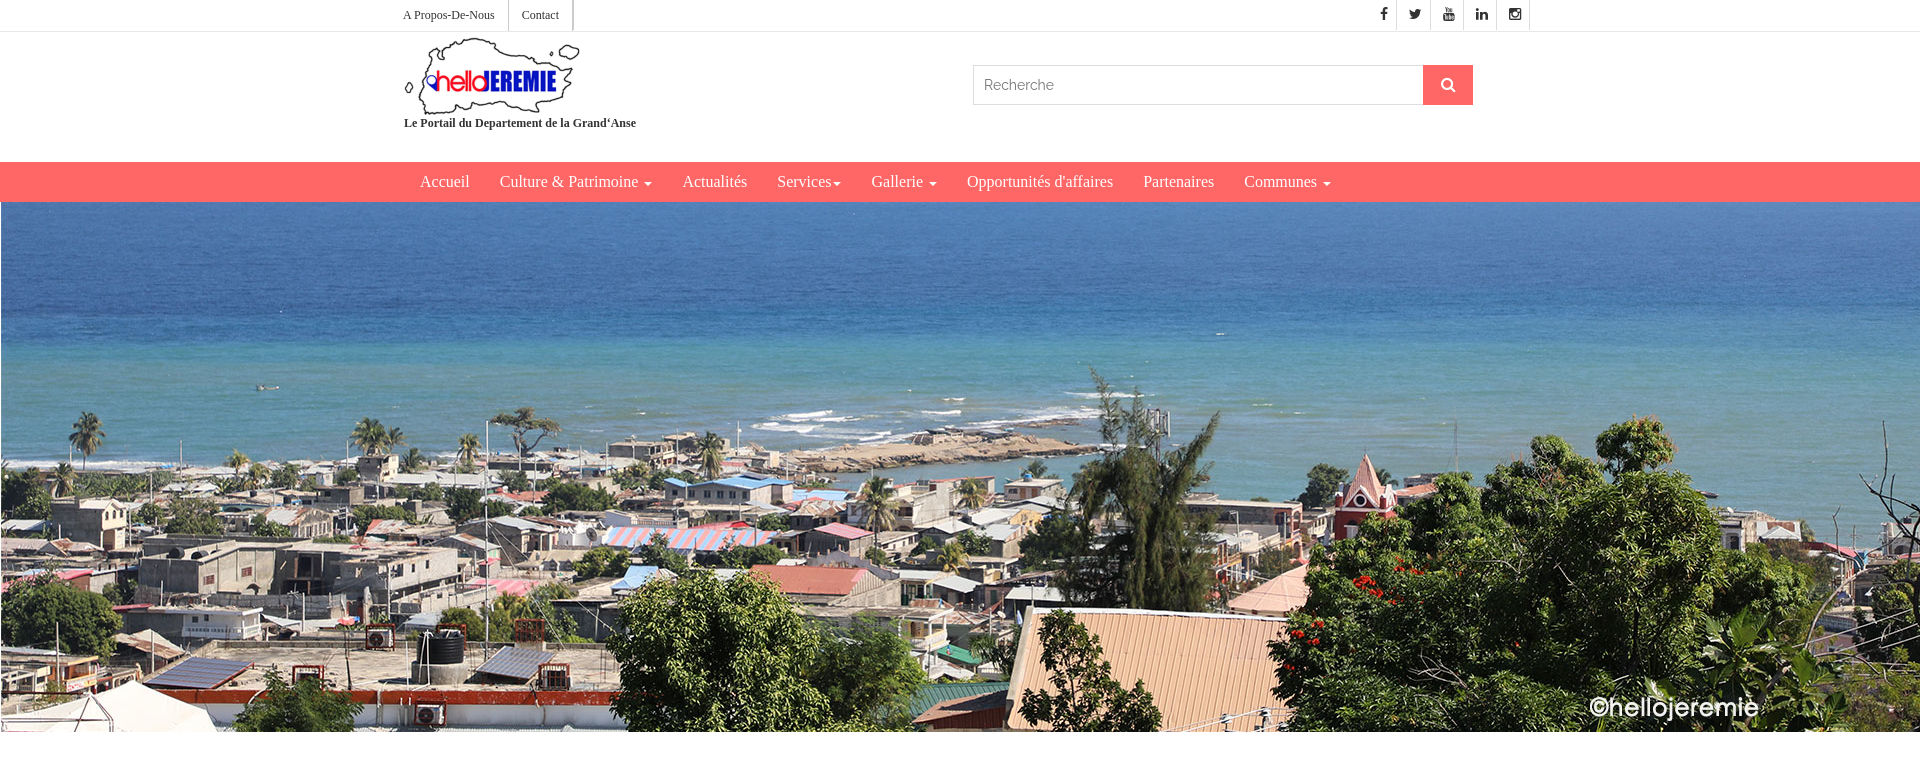  I want to click on Partenaires, so click(1178, 181).